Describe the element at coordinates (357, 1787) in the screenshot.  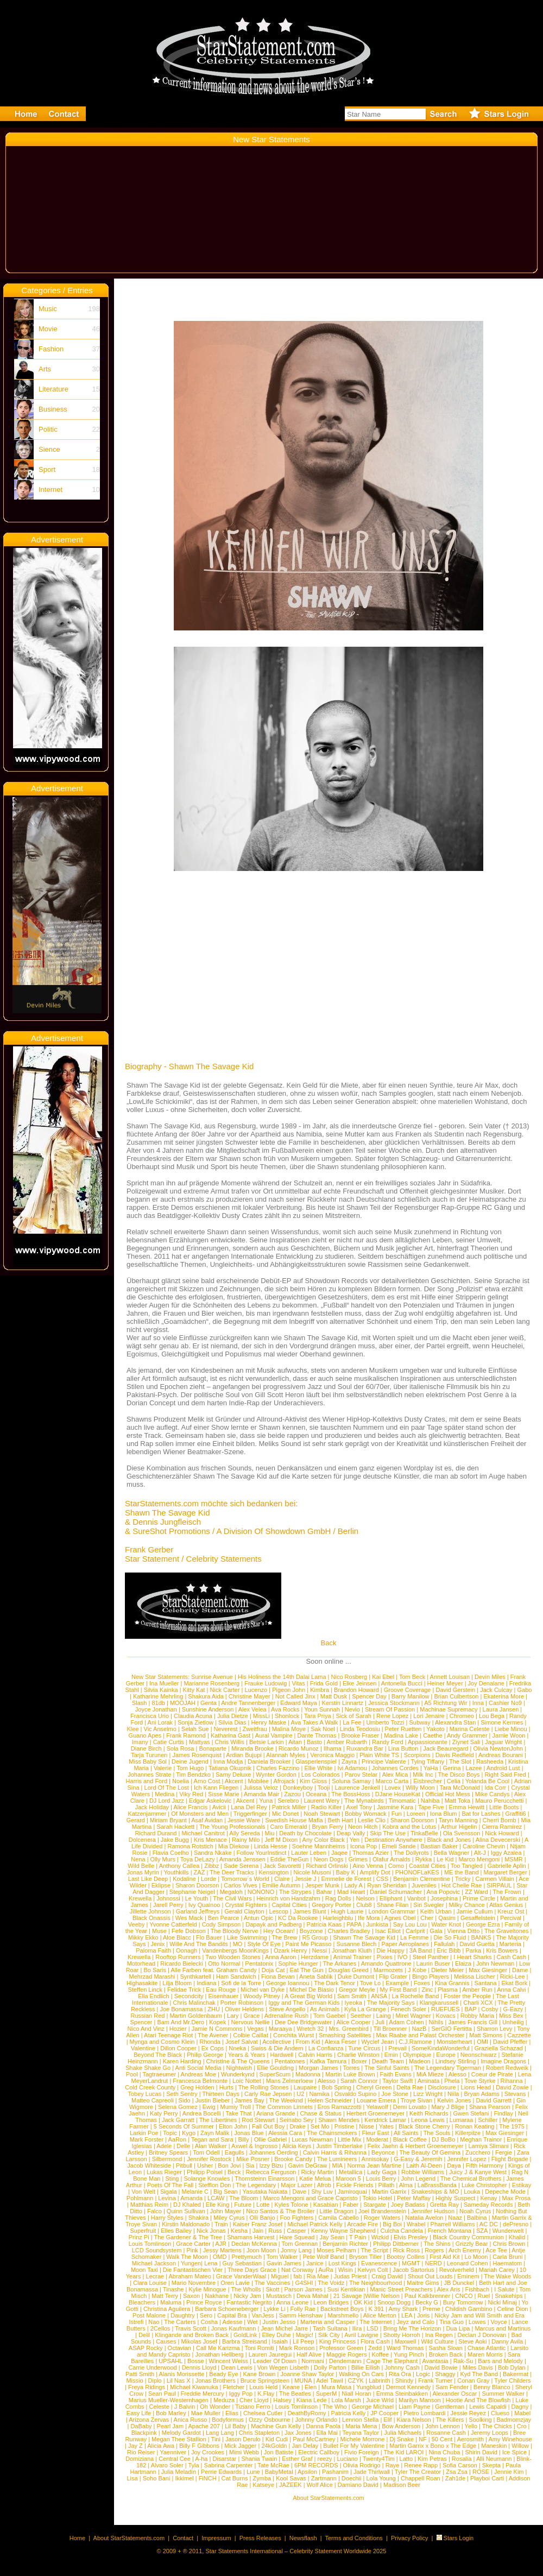
I see `Laurence Jenkell` at that location.